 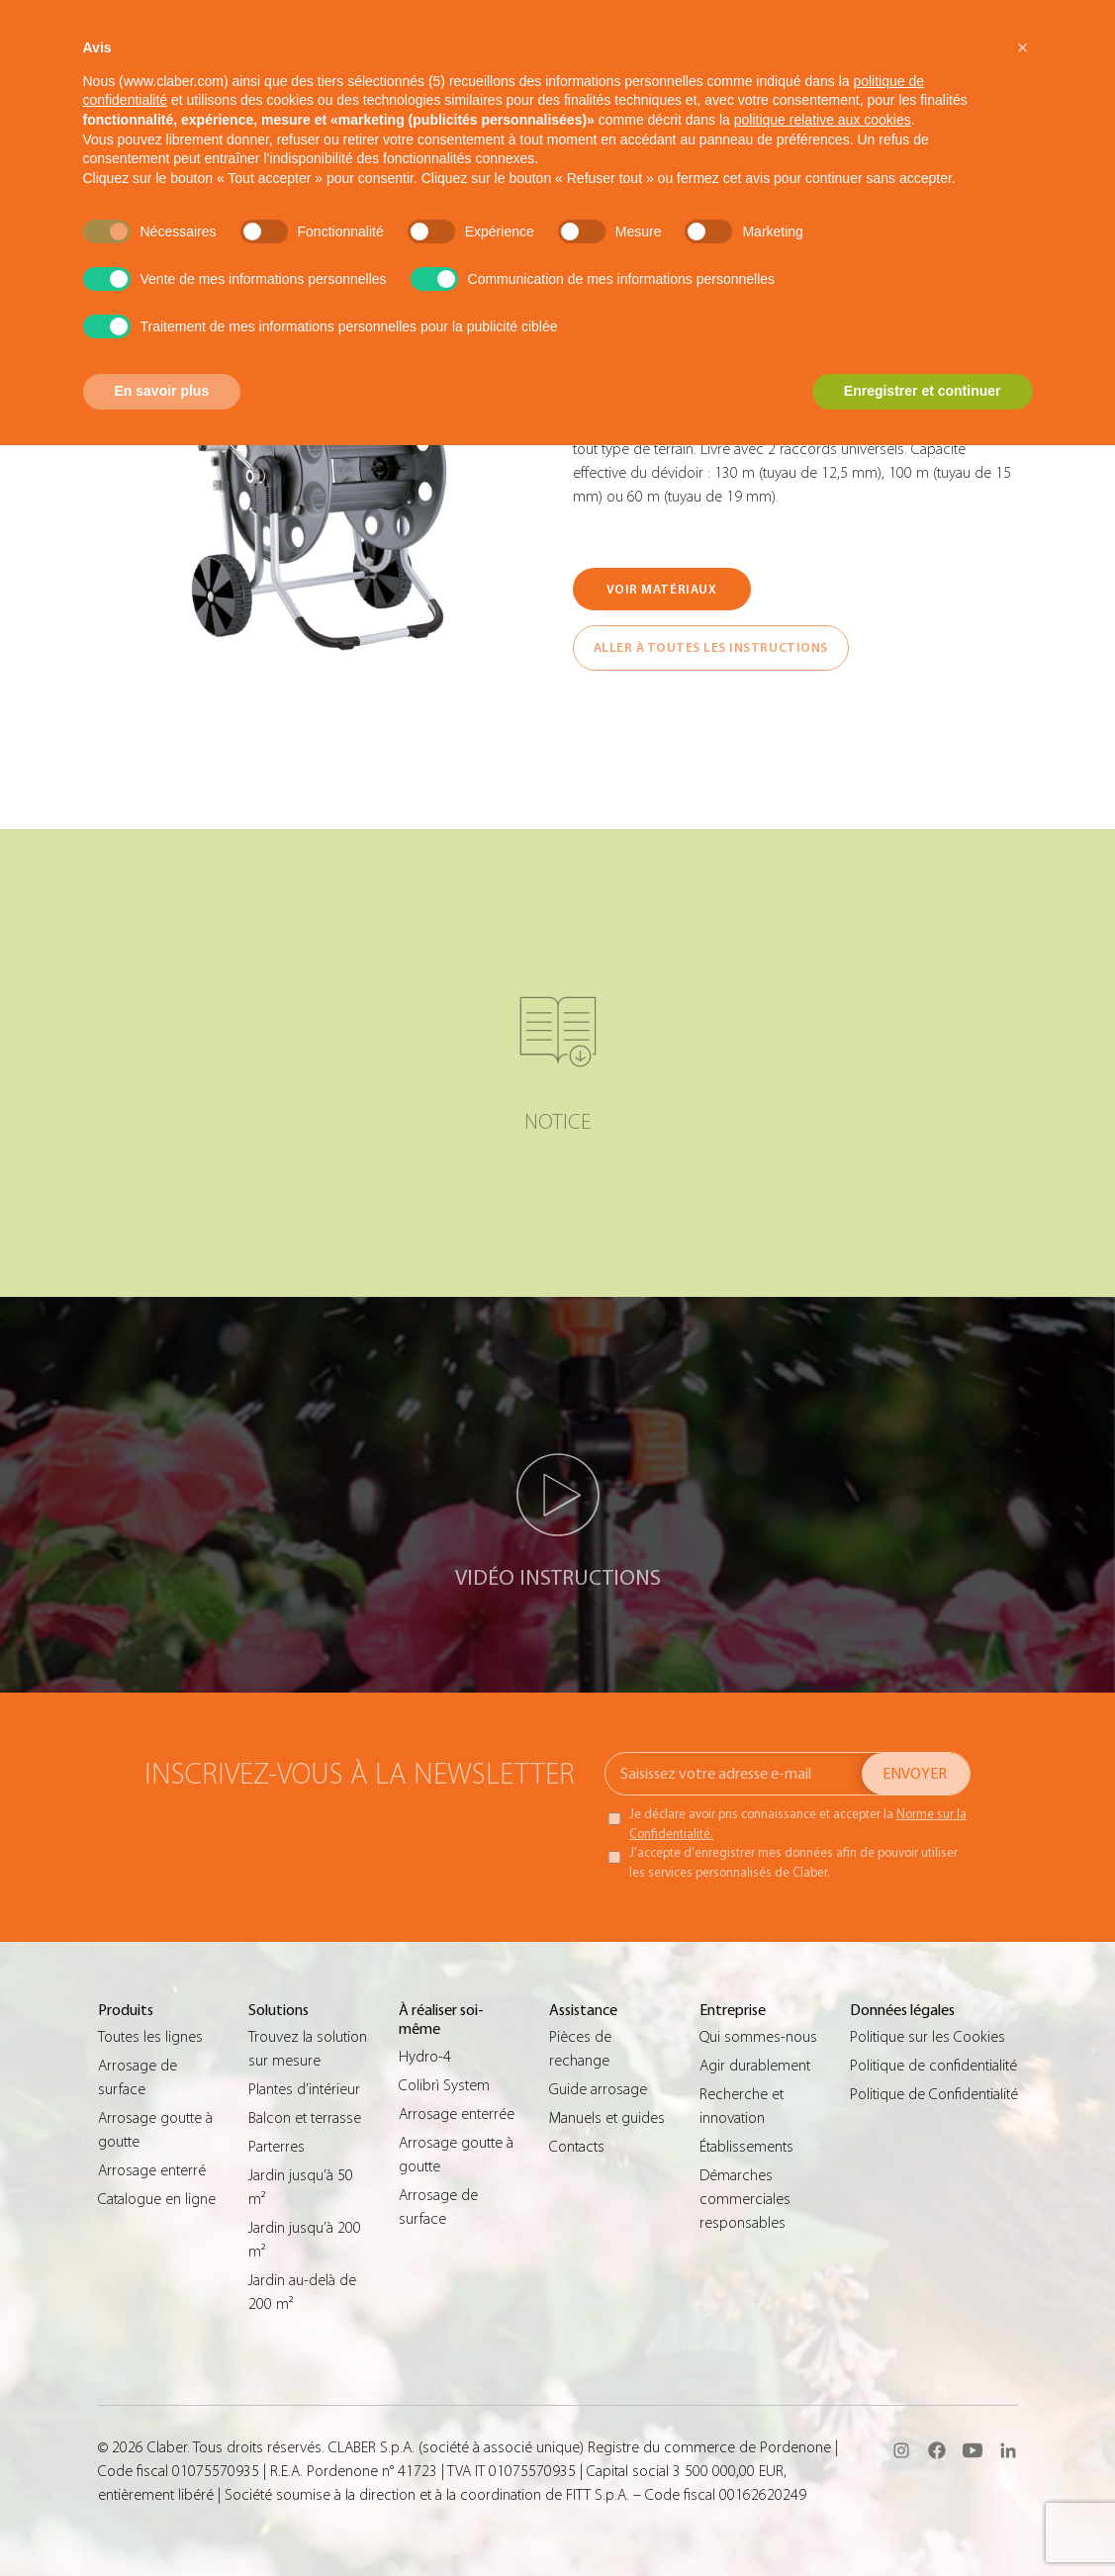 What do you see at coordinates (744, 2199) in the screenshot?
I see `Démarches commerciales responsables` at bounding box center [744, 2199].